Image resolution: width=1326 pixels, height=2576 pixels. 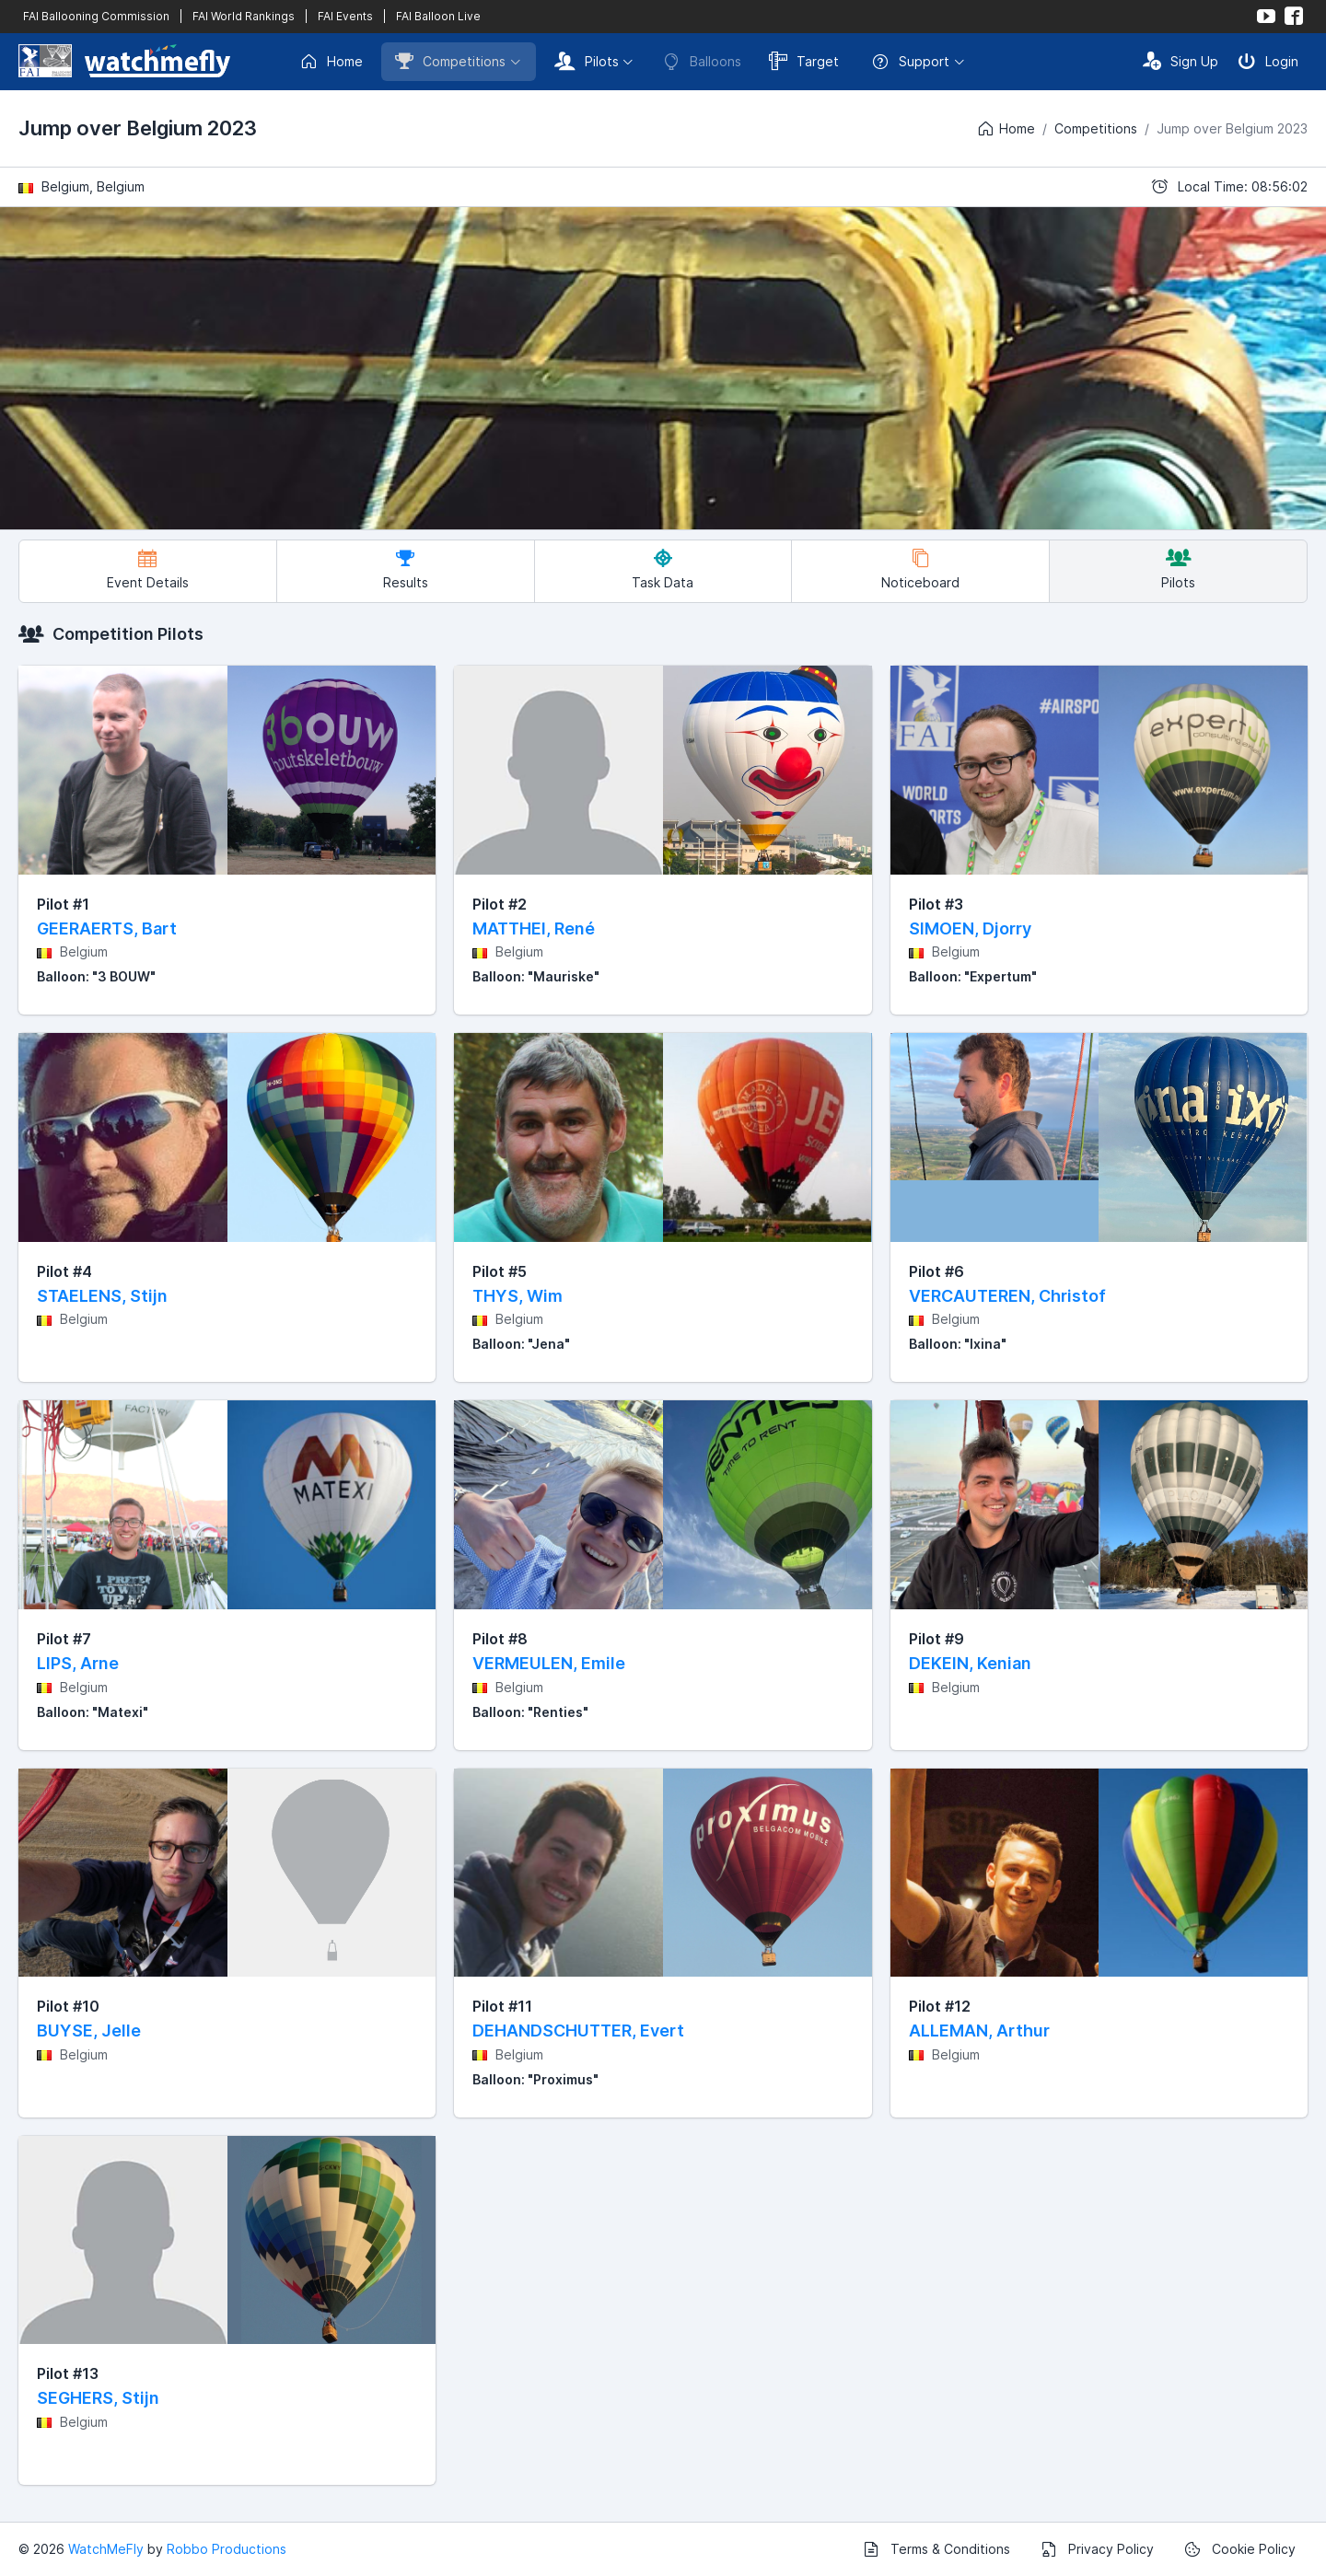 What do you see at coordinates (586, 61) in the screenshot?
I see `Pilots` at bounding box center [586, 61].